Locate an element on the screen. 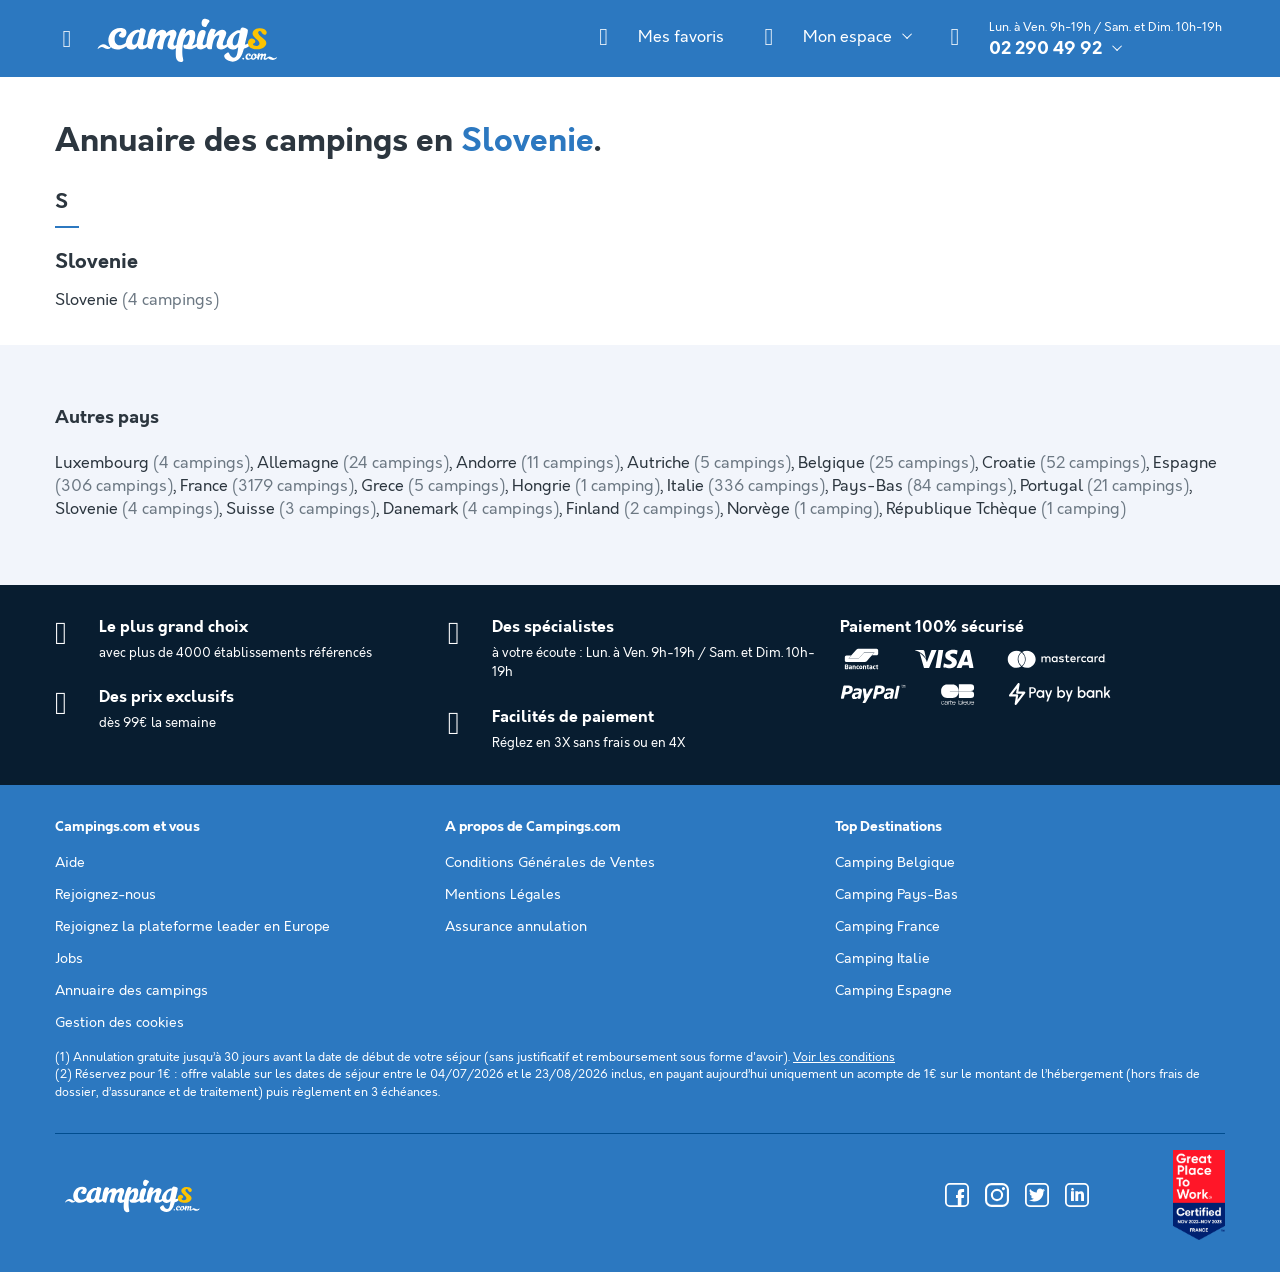 The width and height of the screenshot is (1280, 1272). Autriche is located at coordinates (709, 463).